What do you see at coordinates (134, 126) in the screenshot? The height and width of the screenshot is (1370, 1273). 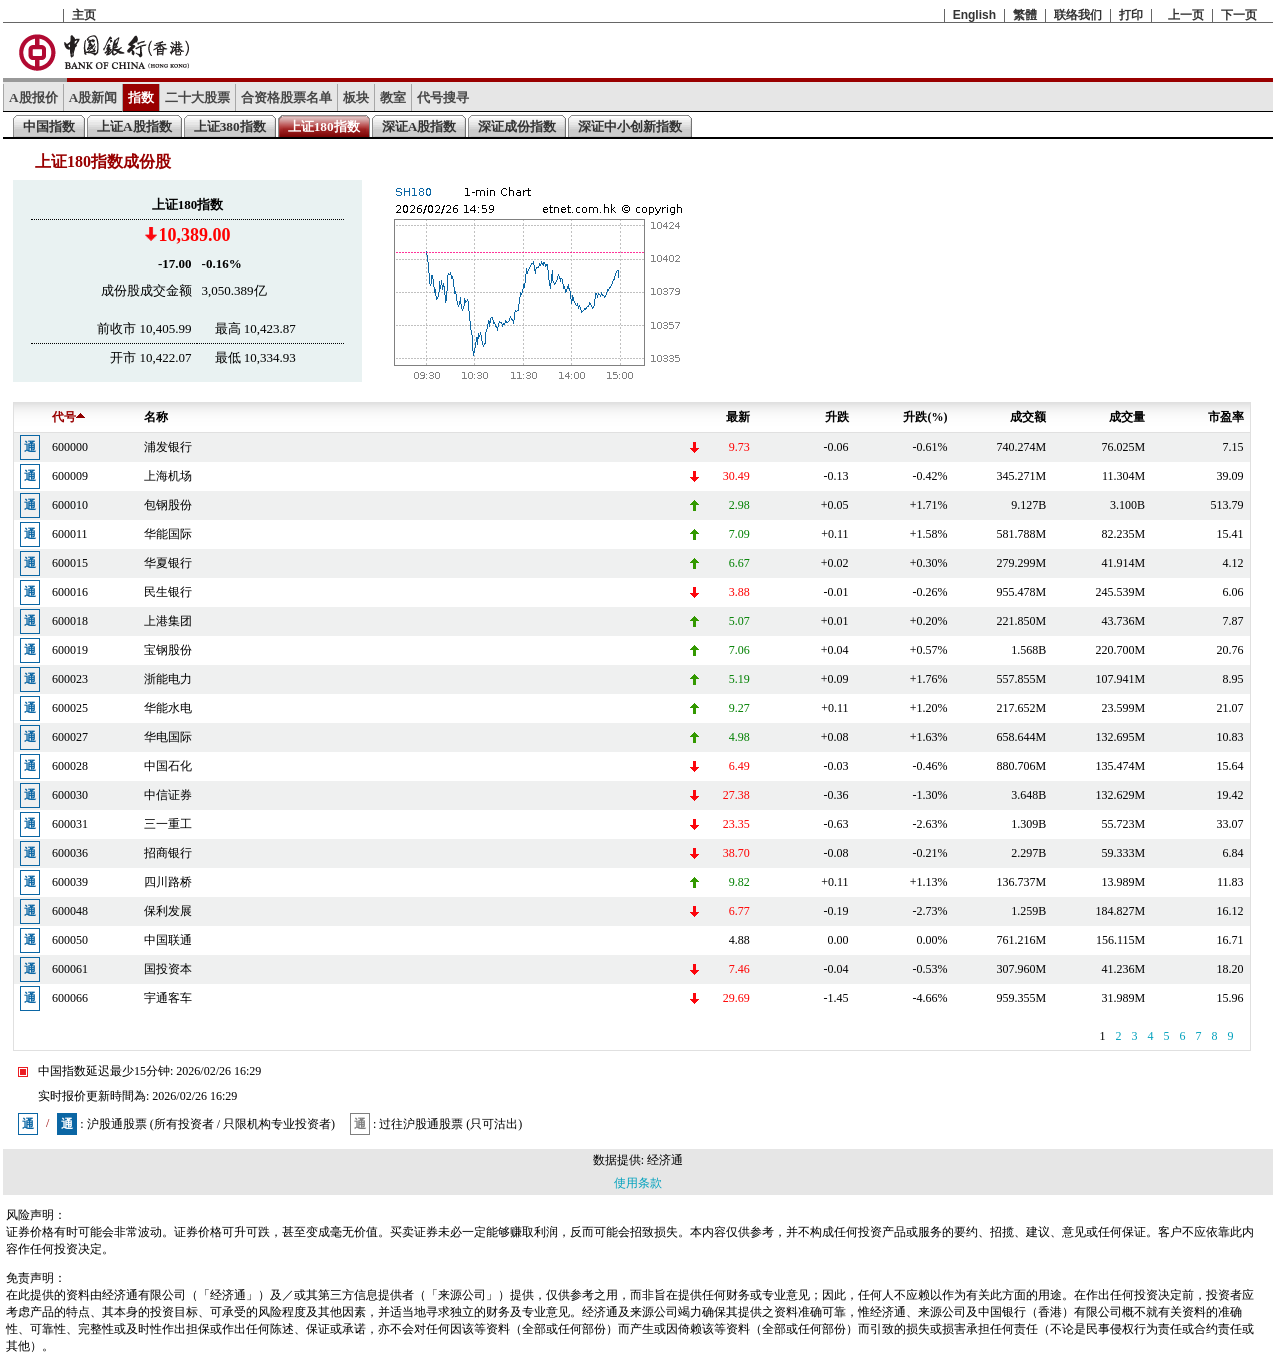 I see `上证A股指数` at bounding box center [134, 126].